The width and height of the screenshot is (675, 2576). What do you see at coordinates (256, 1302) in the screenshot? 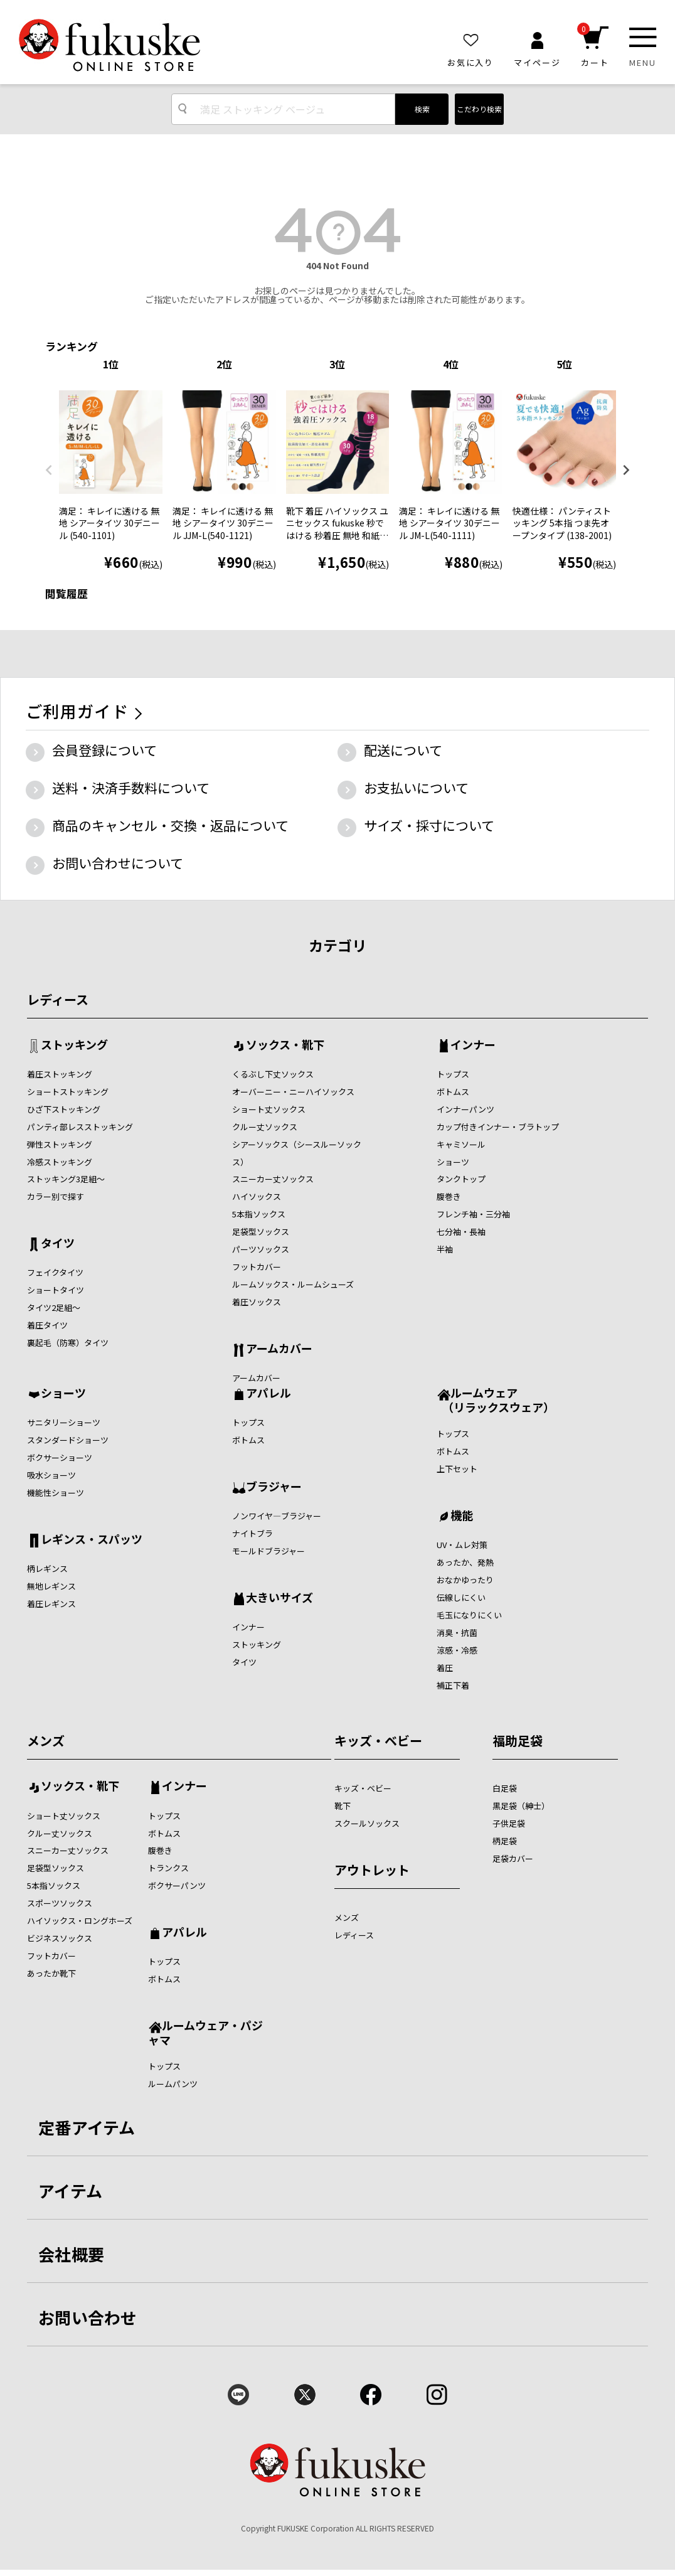
I see `着圧ソックス` at bounding box center [256, 1302].